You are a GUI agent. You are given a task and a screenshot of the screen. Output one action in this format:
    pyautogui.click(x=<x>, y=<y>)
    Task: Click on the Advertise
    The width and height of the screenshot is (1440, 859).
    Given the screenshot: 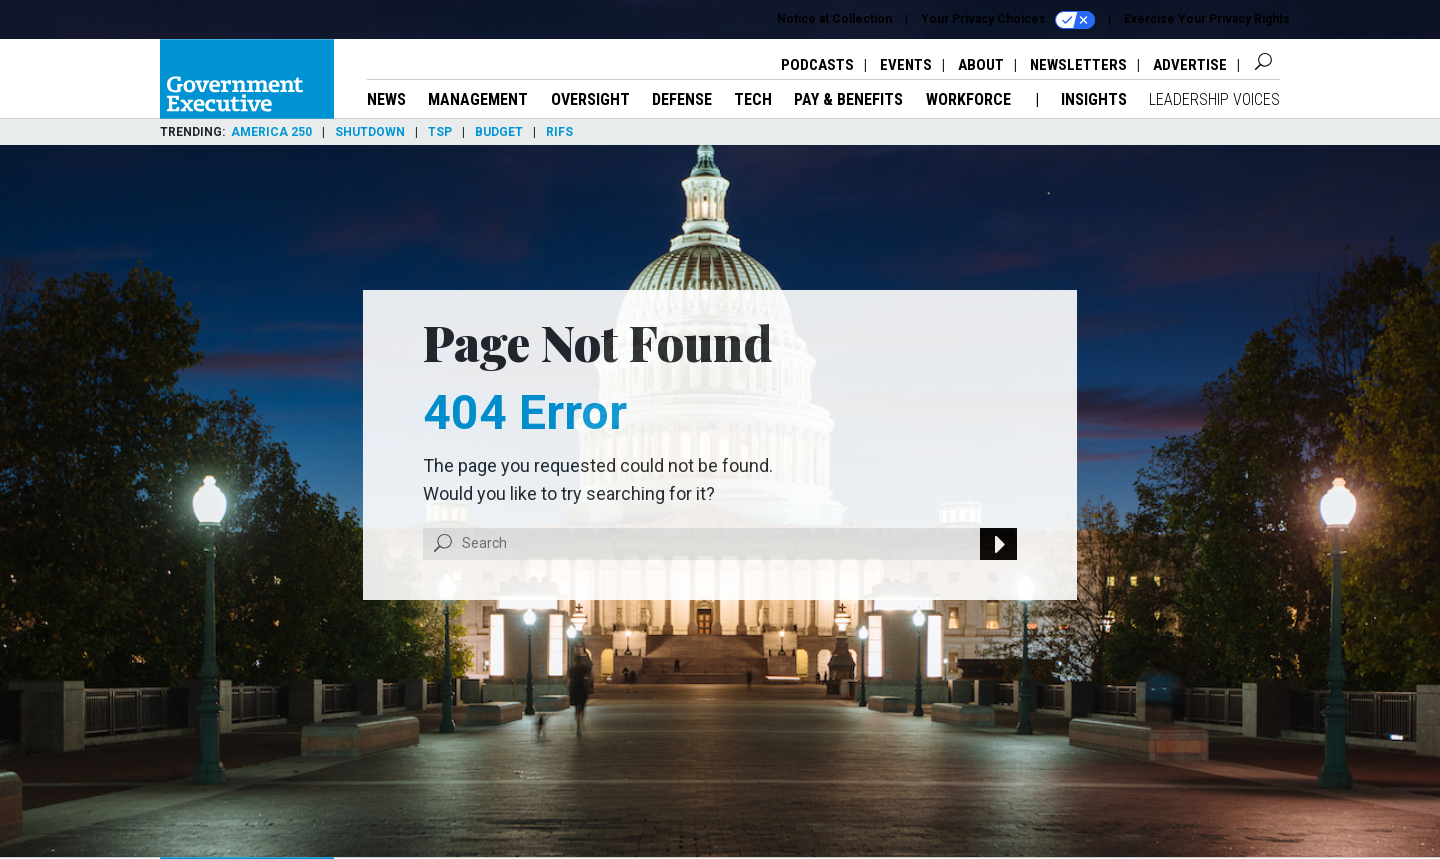 What is the action you would take?
    pyautogui.click(x=1190, y=65)
    